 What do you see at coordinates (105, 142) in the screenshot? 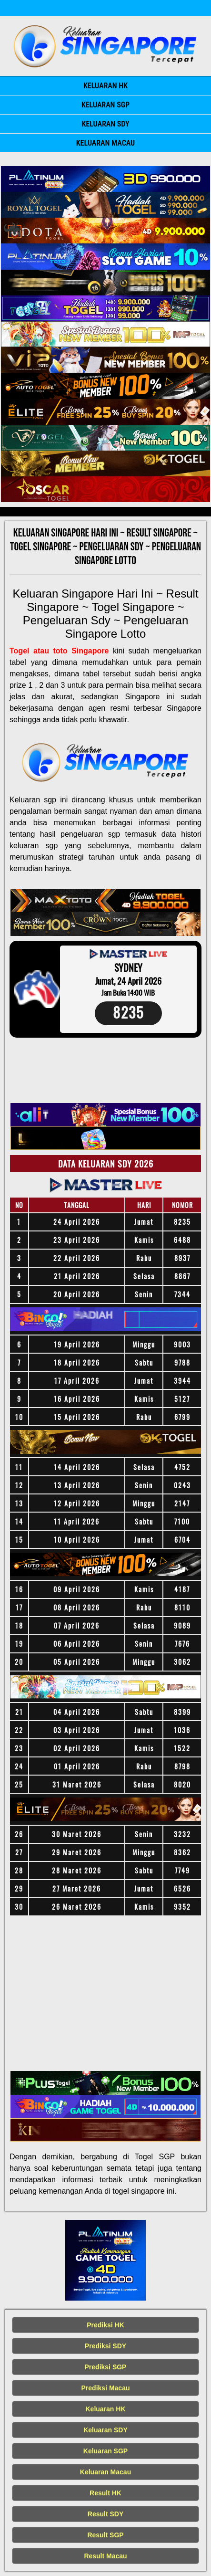
I see `Keluaran Macau` at bounding box center [105, 142].